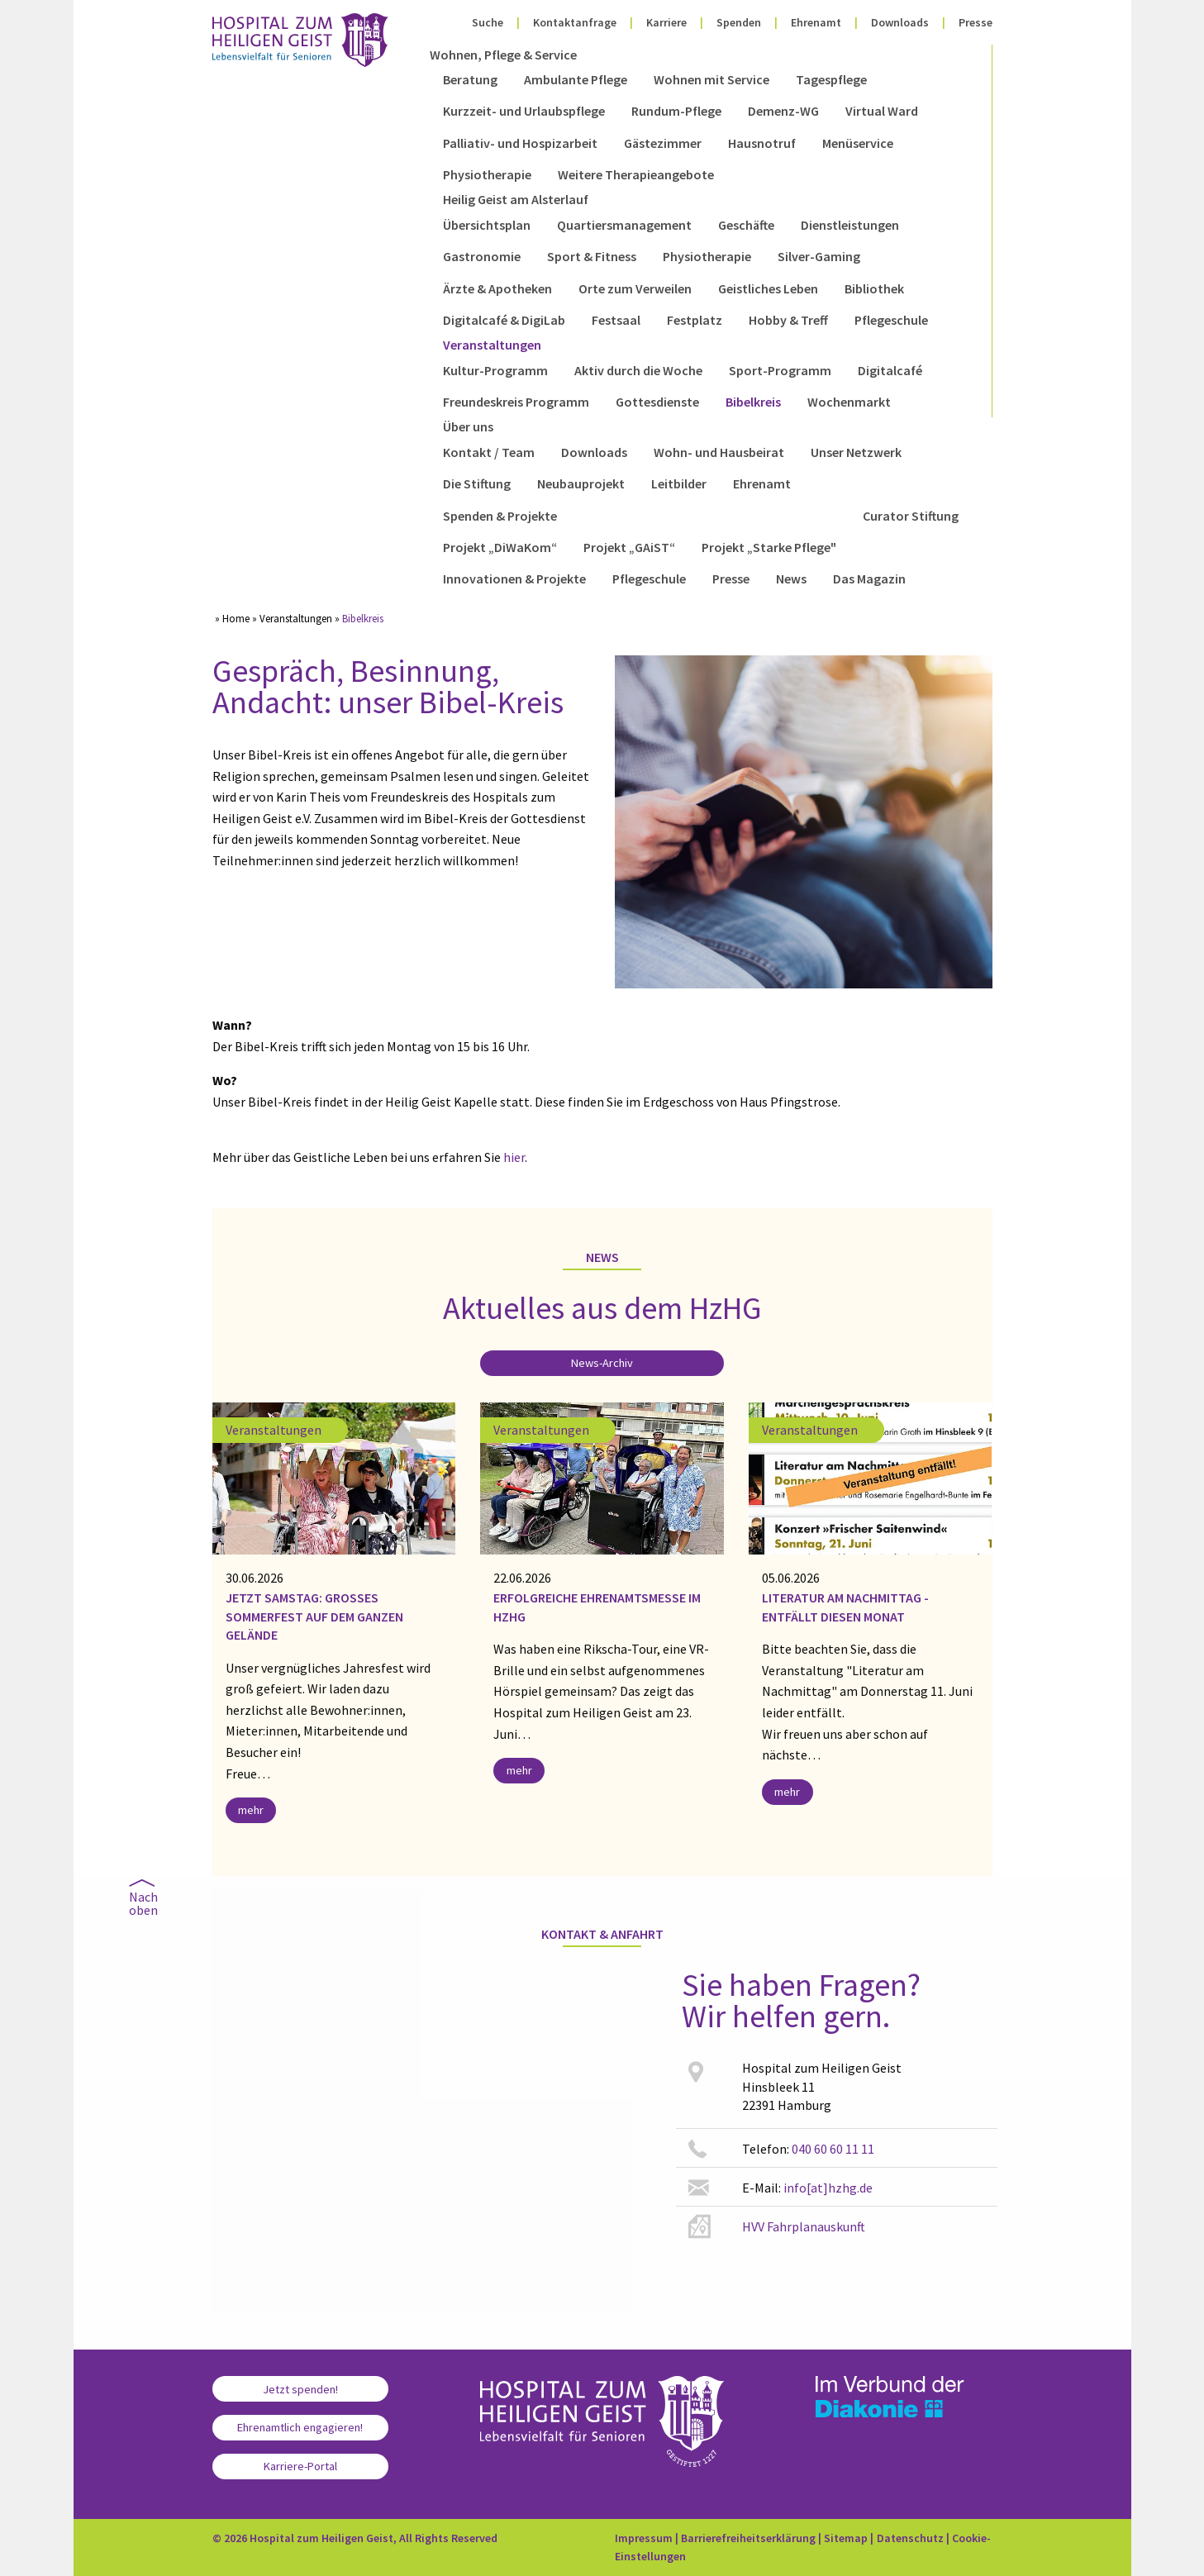 The image size is (1204, 2576). I want to click on News-Archiv, so click(602, 1362).